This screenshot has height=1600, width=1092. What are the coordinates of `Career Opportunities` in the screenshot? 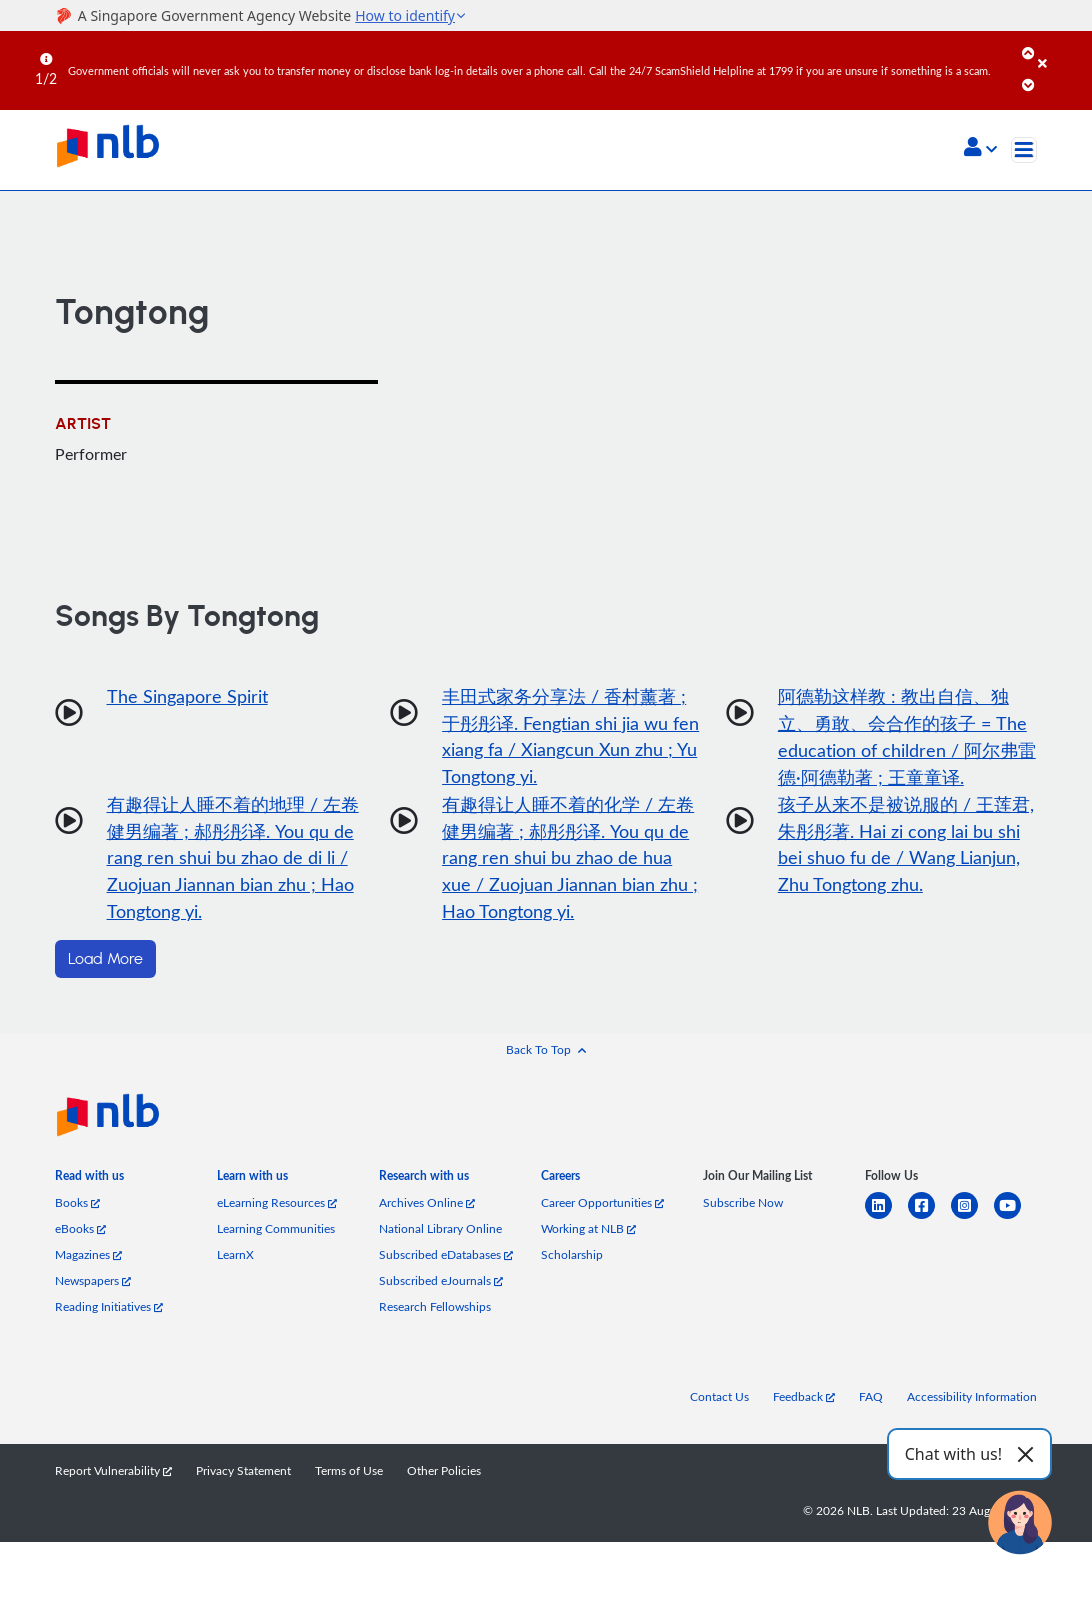 It's located at (602, 1204).